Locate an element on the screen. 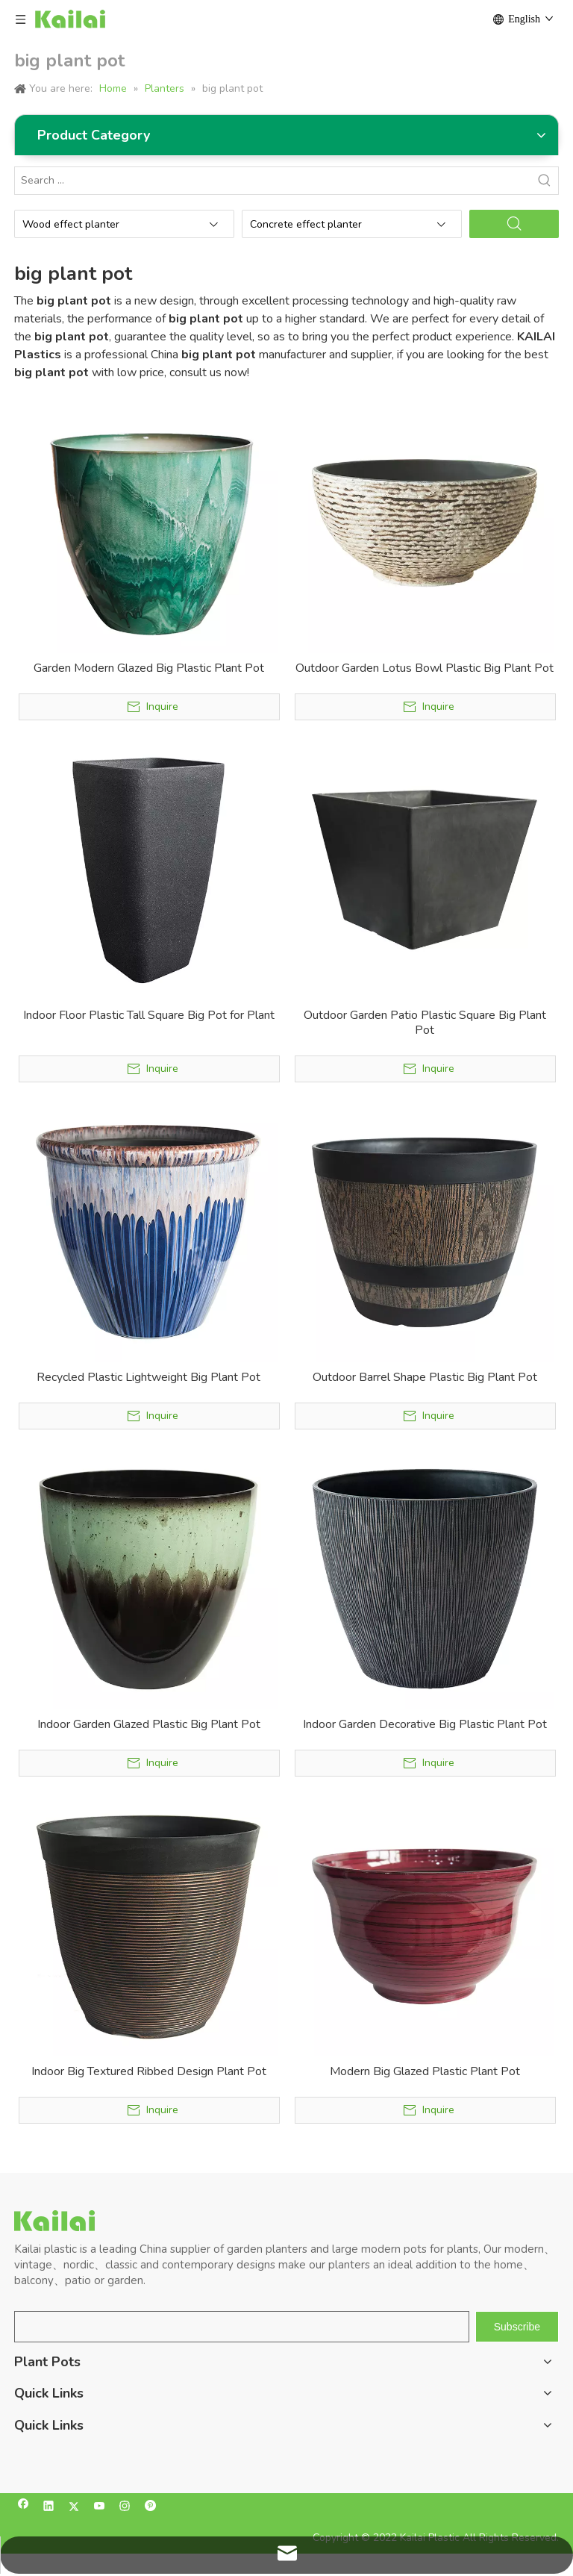  [Hot Keywords:] is located at coordinates (544, 180).